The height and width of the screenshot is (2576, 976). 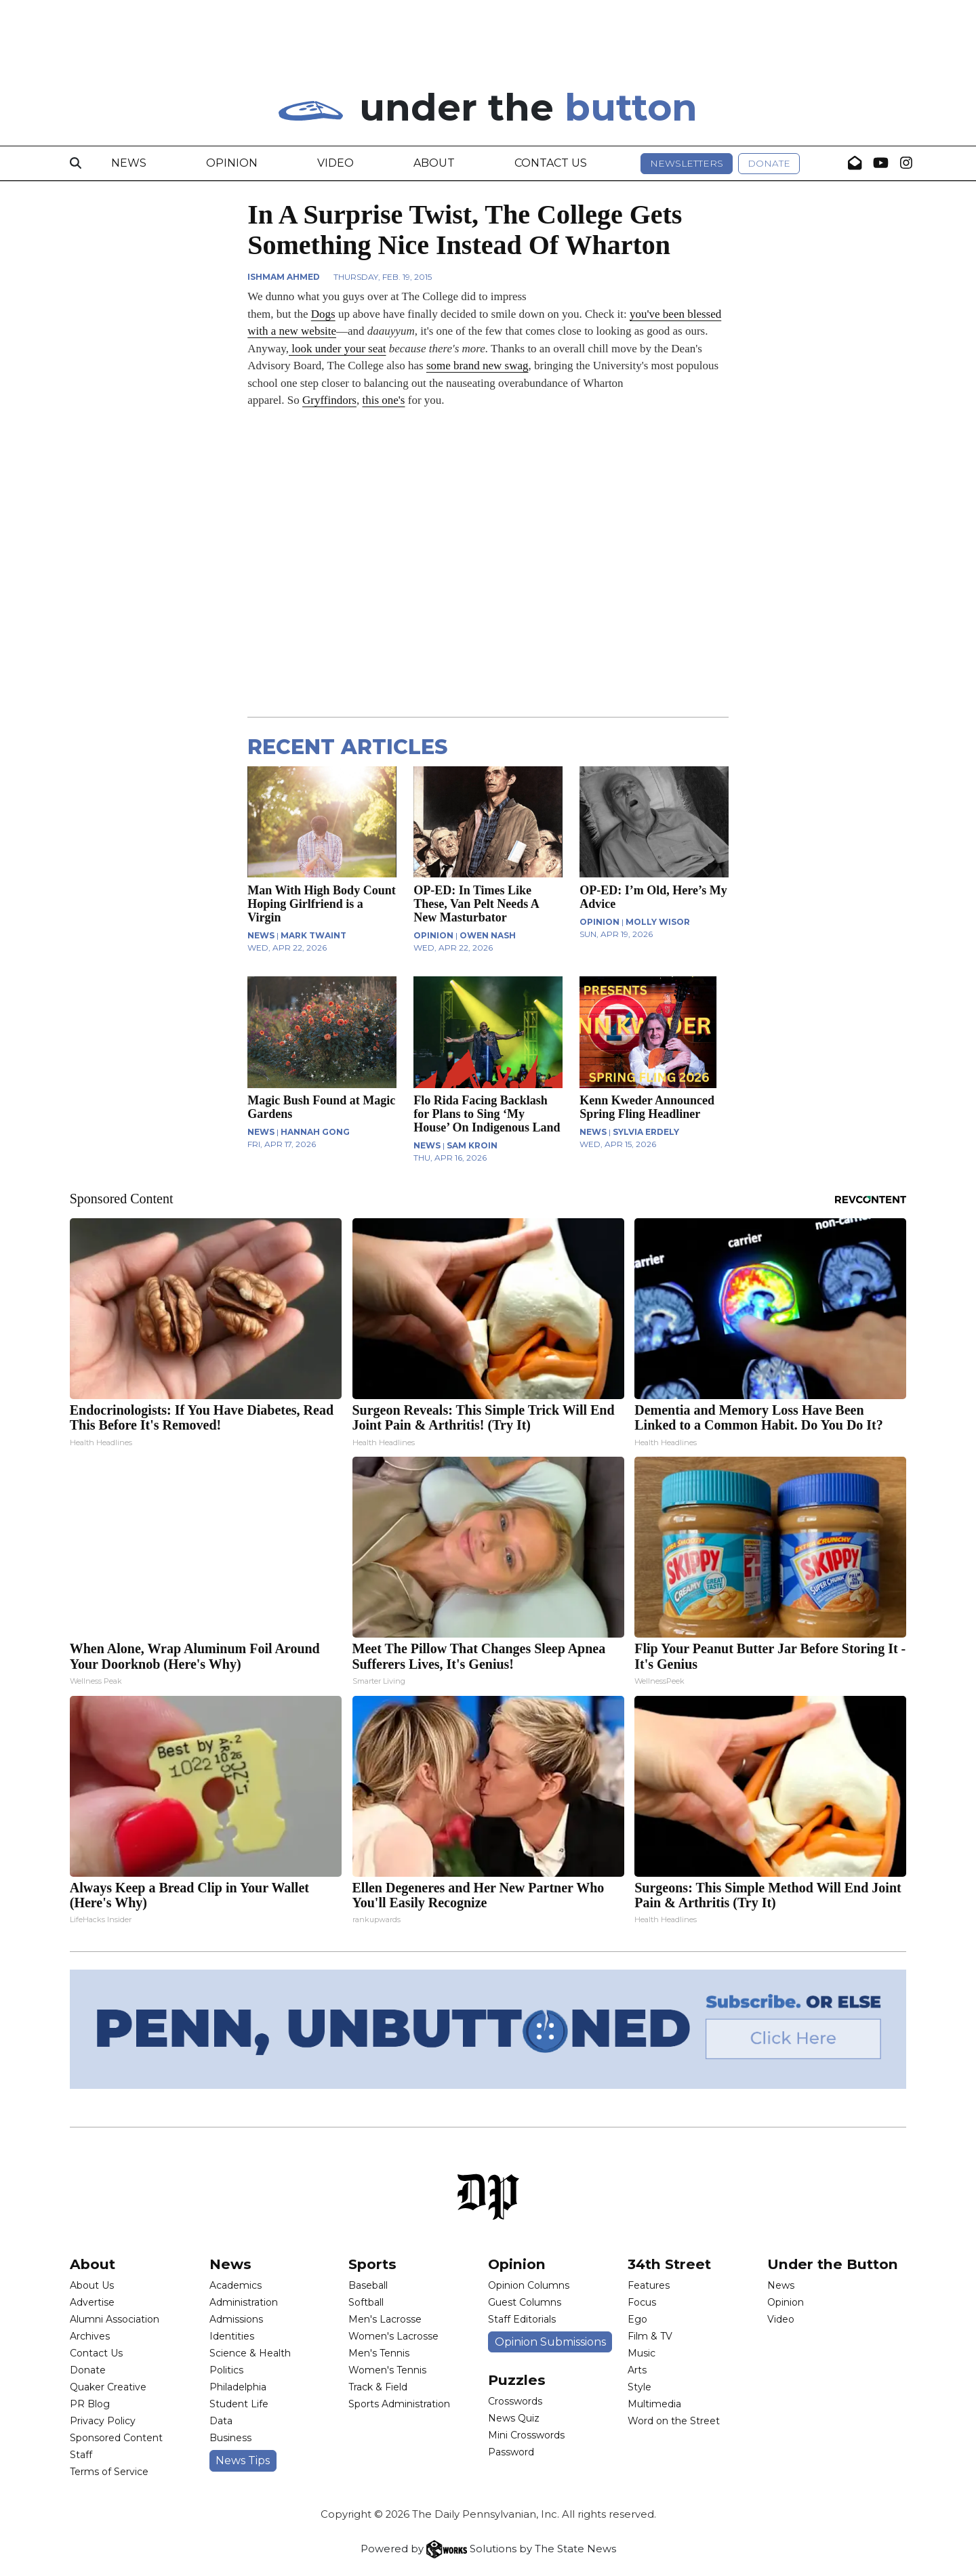 I want to click on Guest Columns, so click(x=524, y=2302).